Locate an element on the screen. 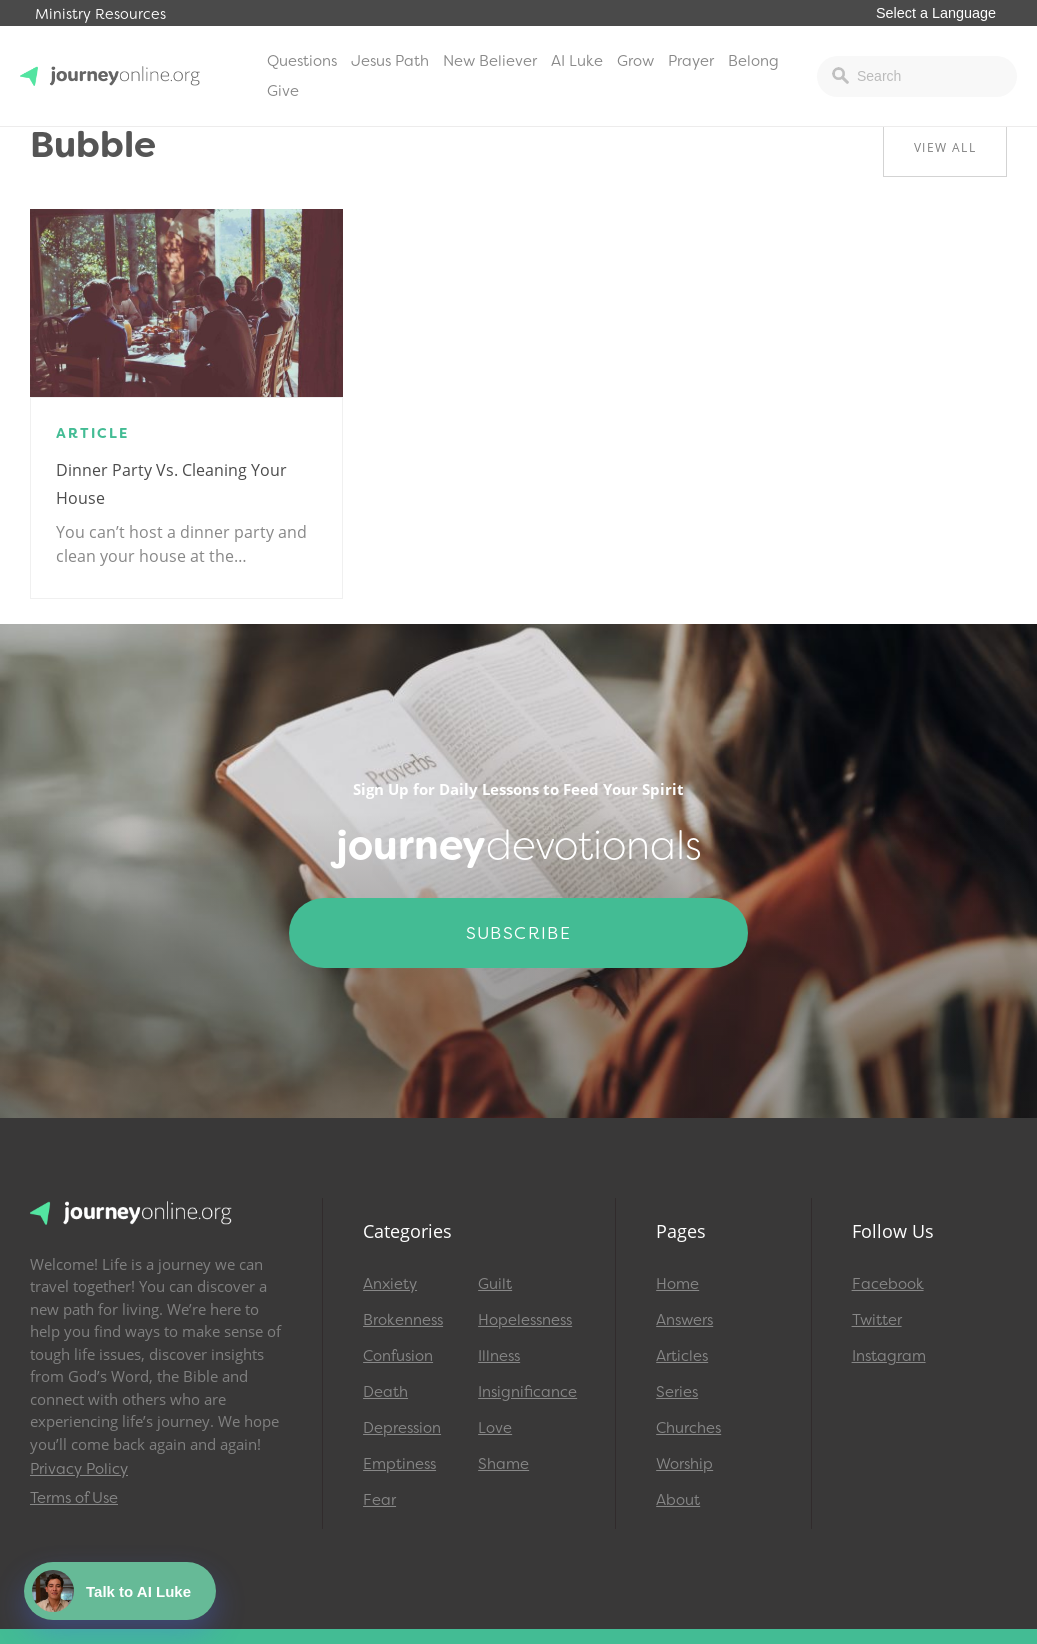 This screenshot has width=1037, height=1644. Fear is located at coordinates (379, 1500).